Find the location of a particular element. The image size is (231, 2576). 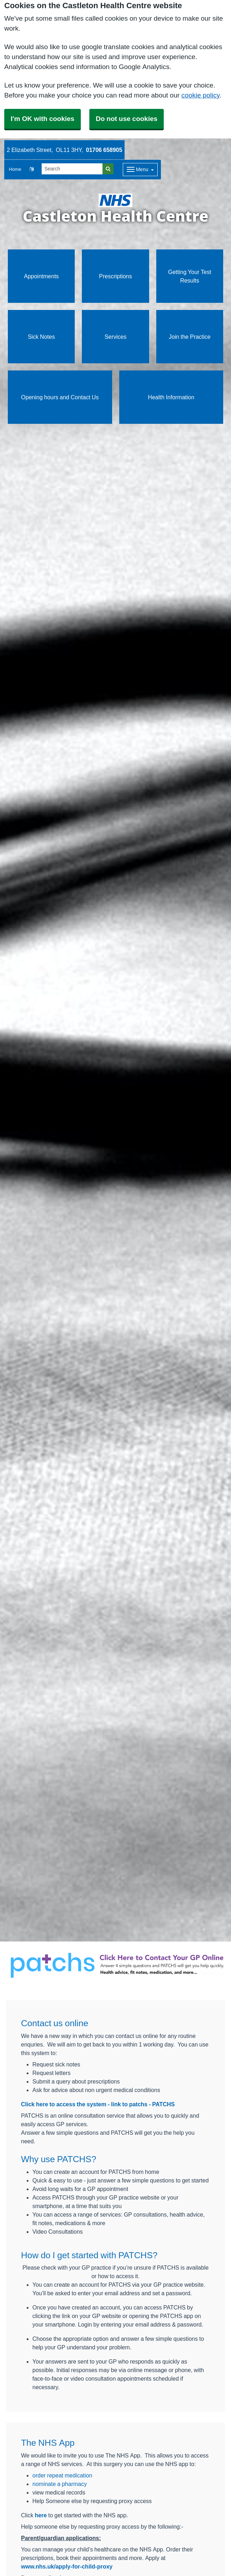

Health Information is located at coordinates (171, 397).